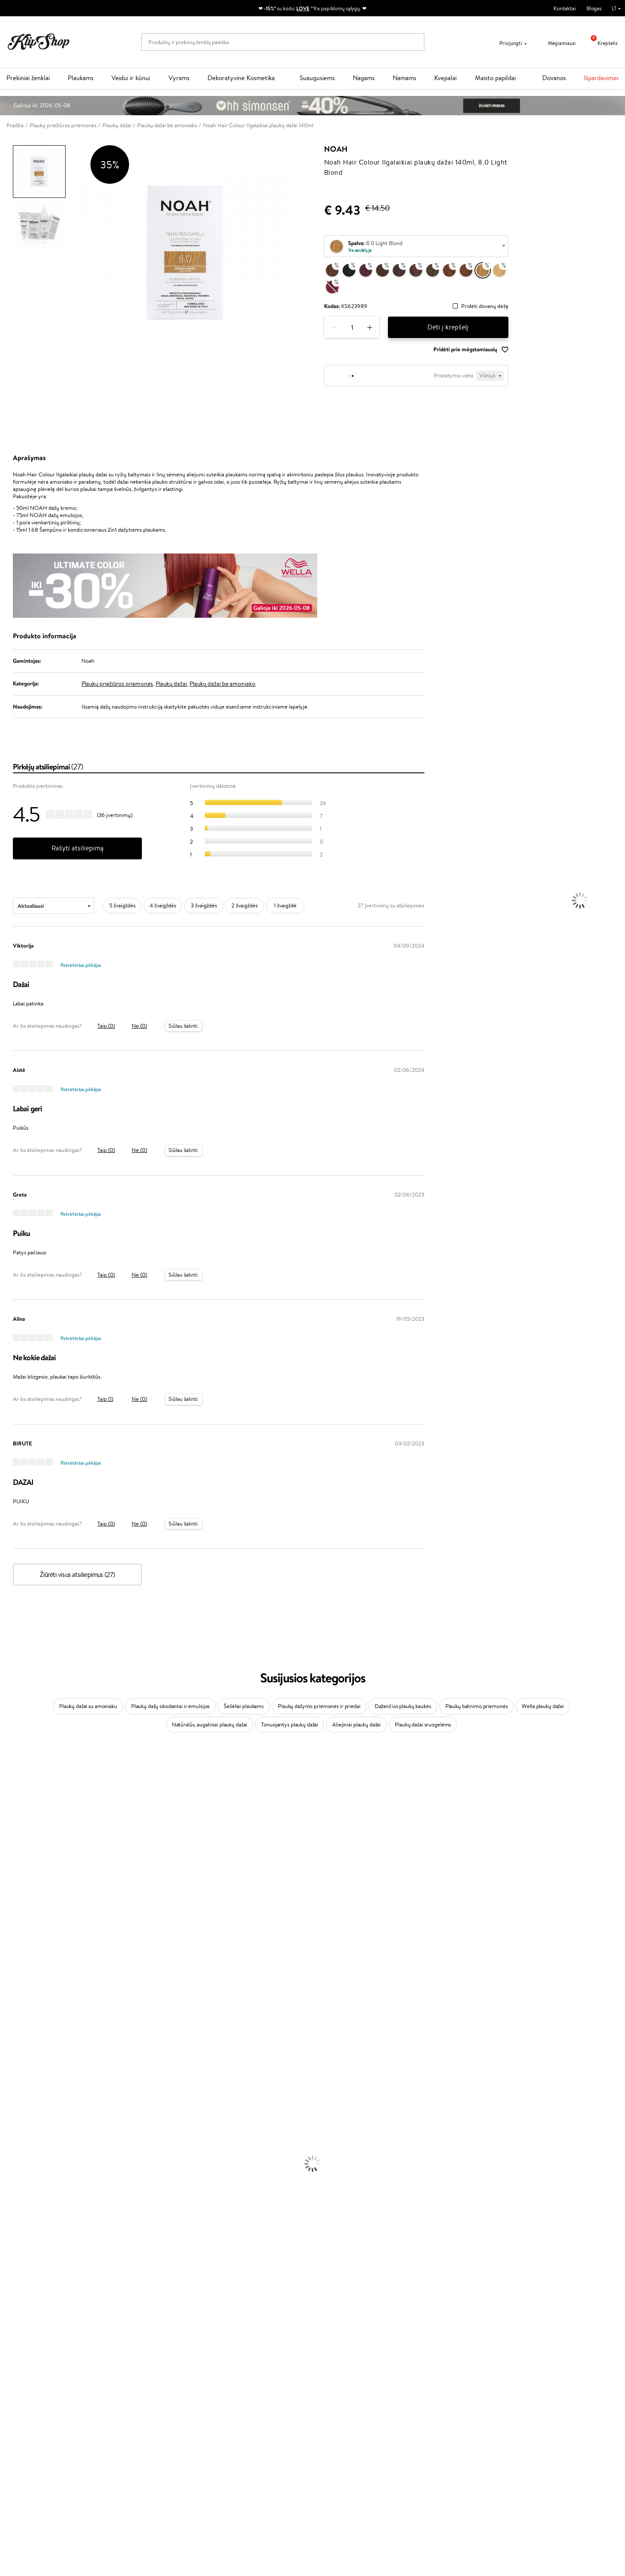 This screenshot has height=2576, width=625. What do you see at coordinates (6, 1923) in the screenshot?
I see `Ellips` at bounding box center [6, 1923].